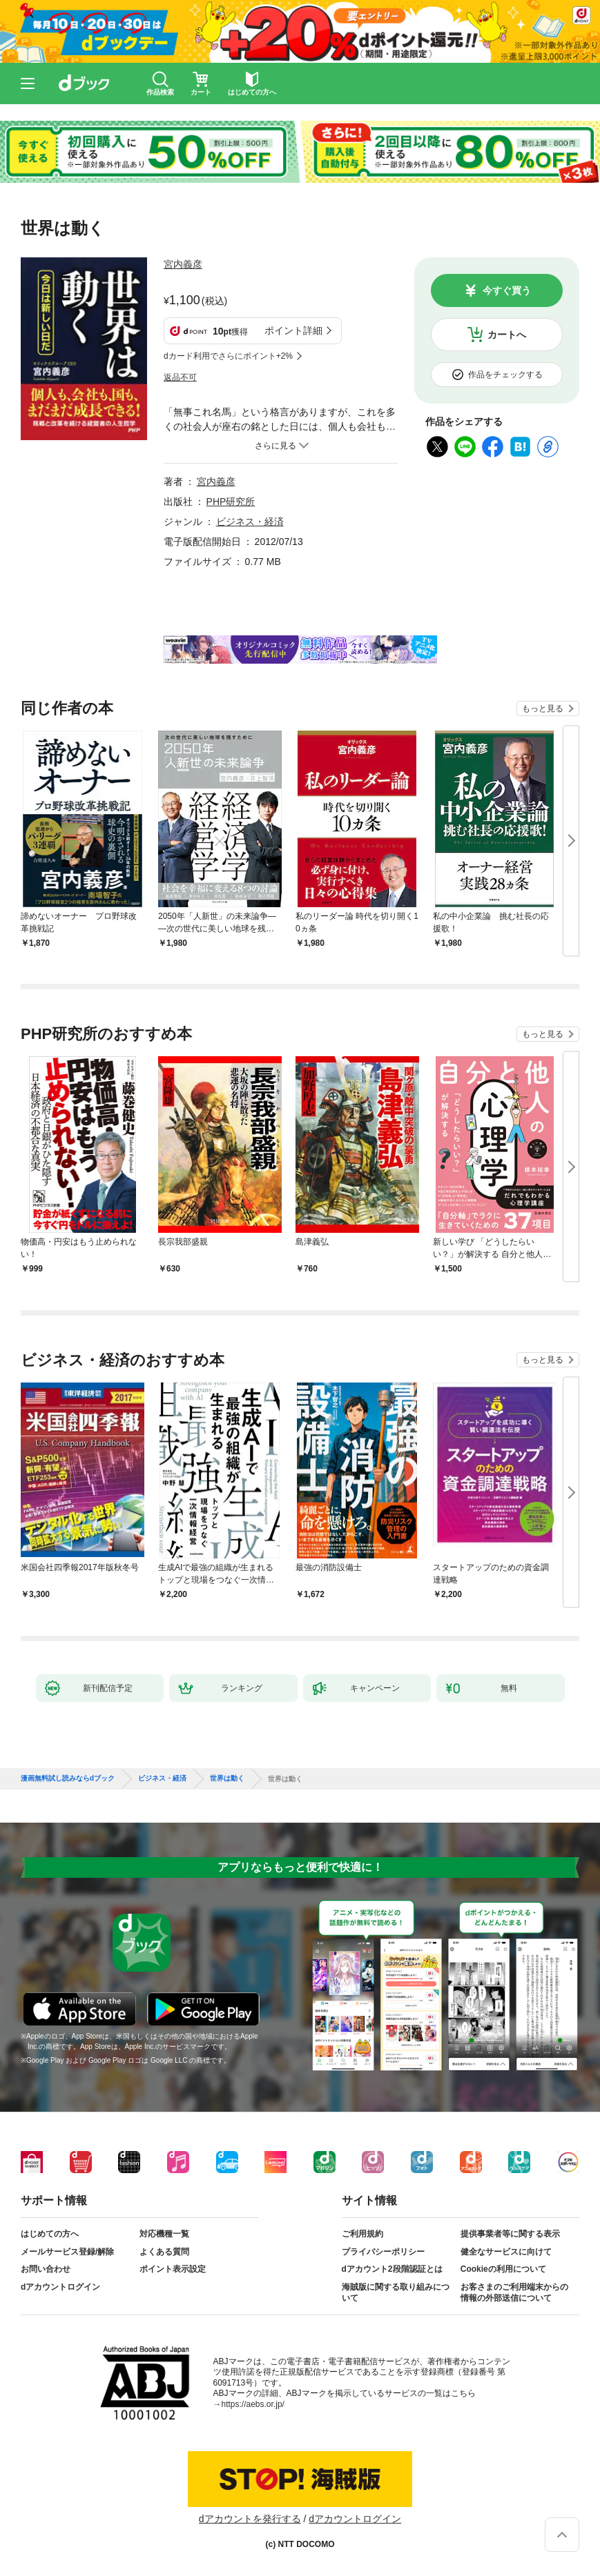 The width and height of the screenshot is (600, 2576). Describe the element at coordinates (230, 501) in the screenshot. I see `PHP研究所` at that location.